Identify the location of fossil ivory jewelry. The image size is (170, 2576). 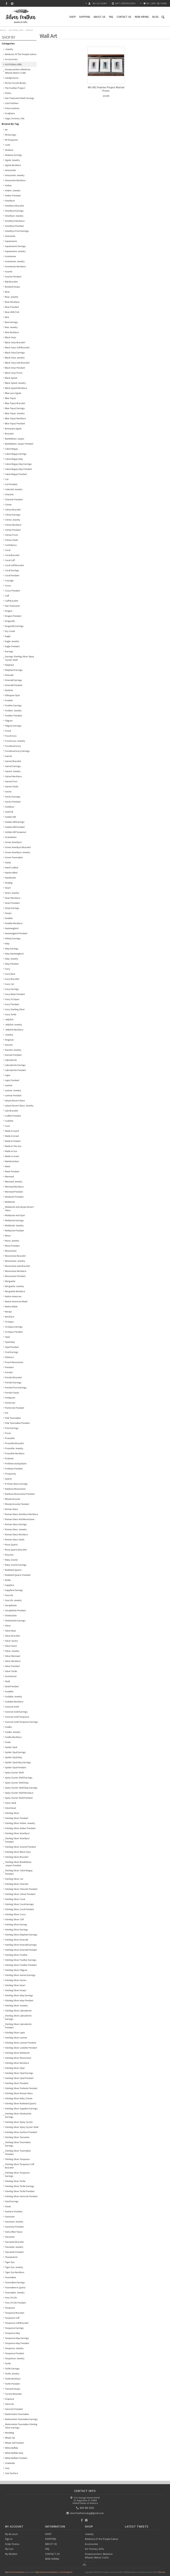
(15, 740).